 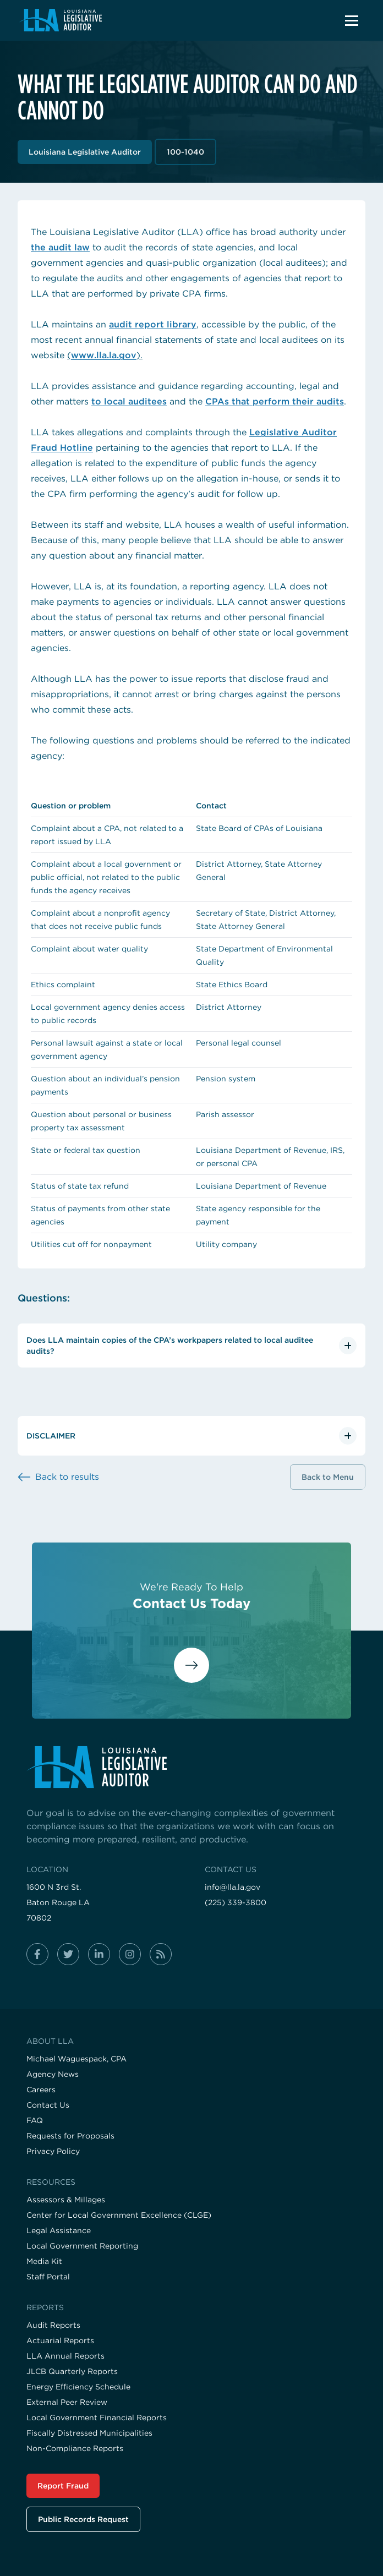 What do you see at coordinates (53, 2325) in the screenshot?
I see `Audit Reports [Visit the Audit Reports page]` at bounding box center [53, 2325].